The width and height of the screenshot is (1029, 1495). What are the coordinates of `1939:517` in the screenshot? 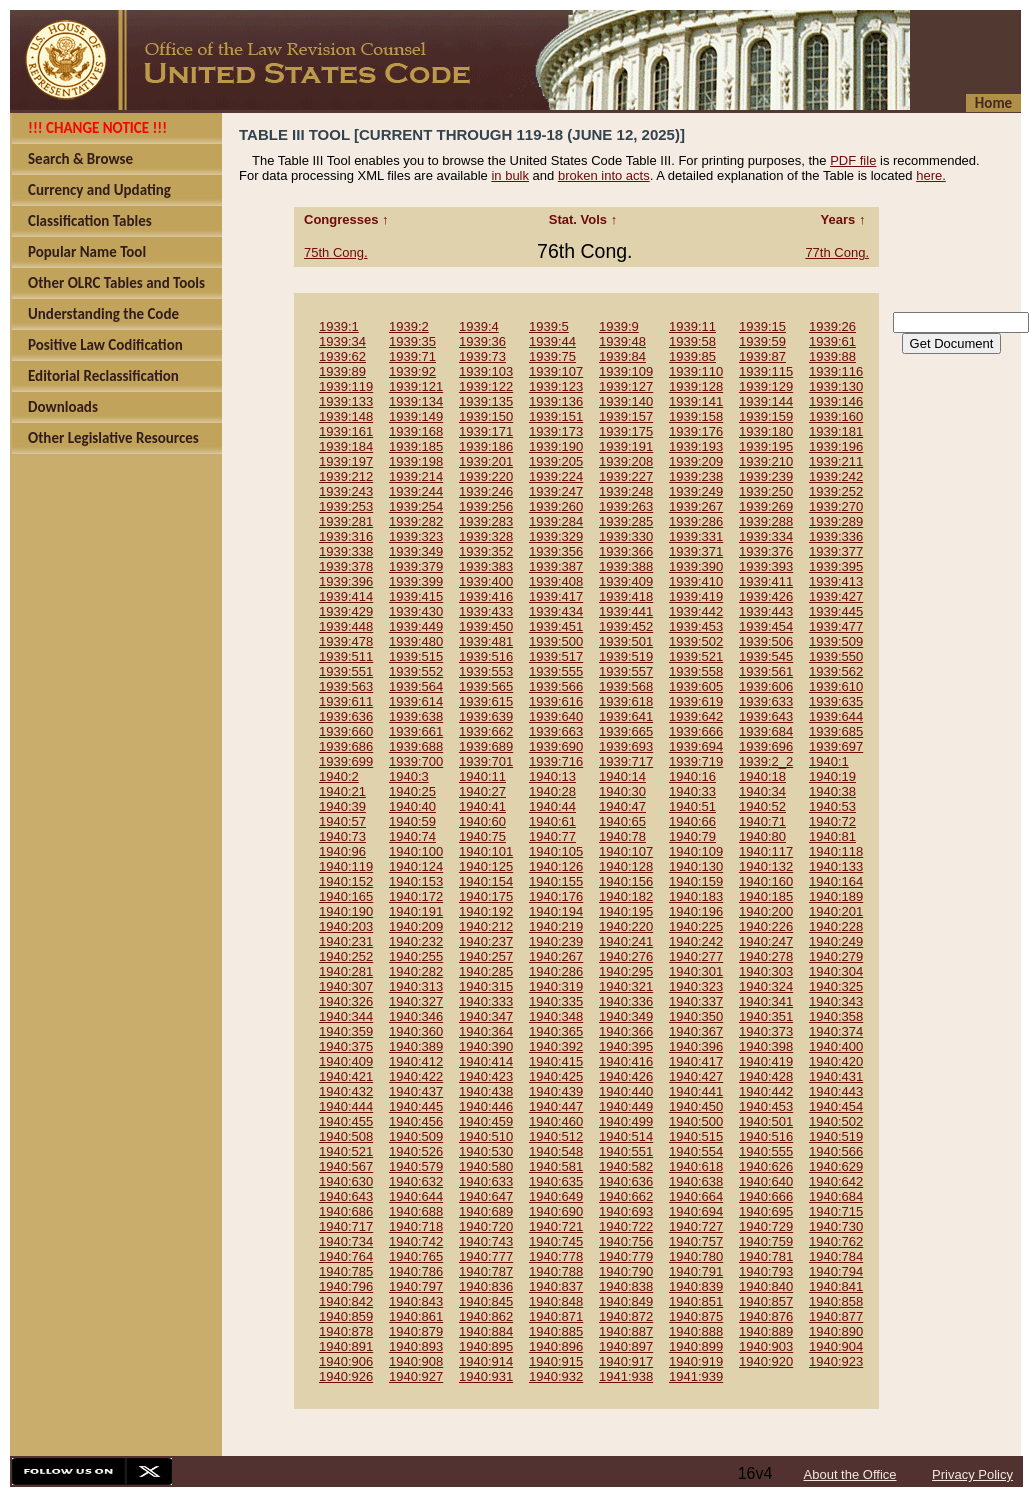 It's located at (556, 656).